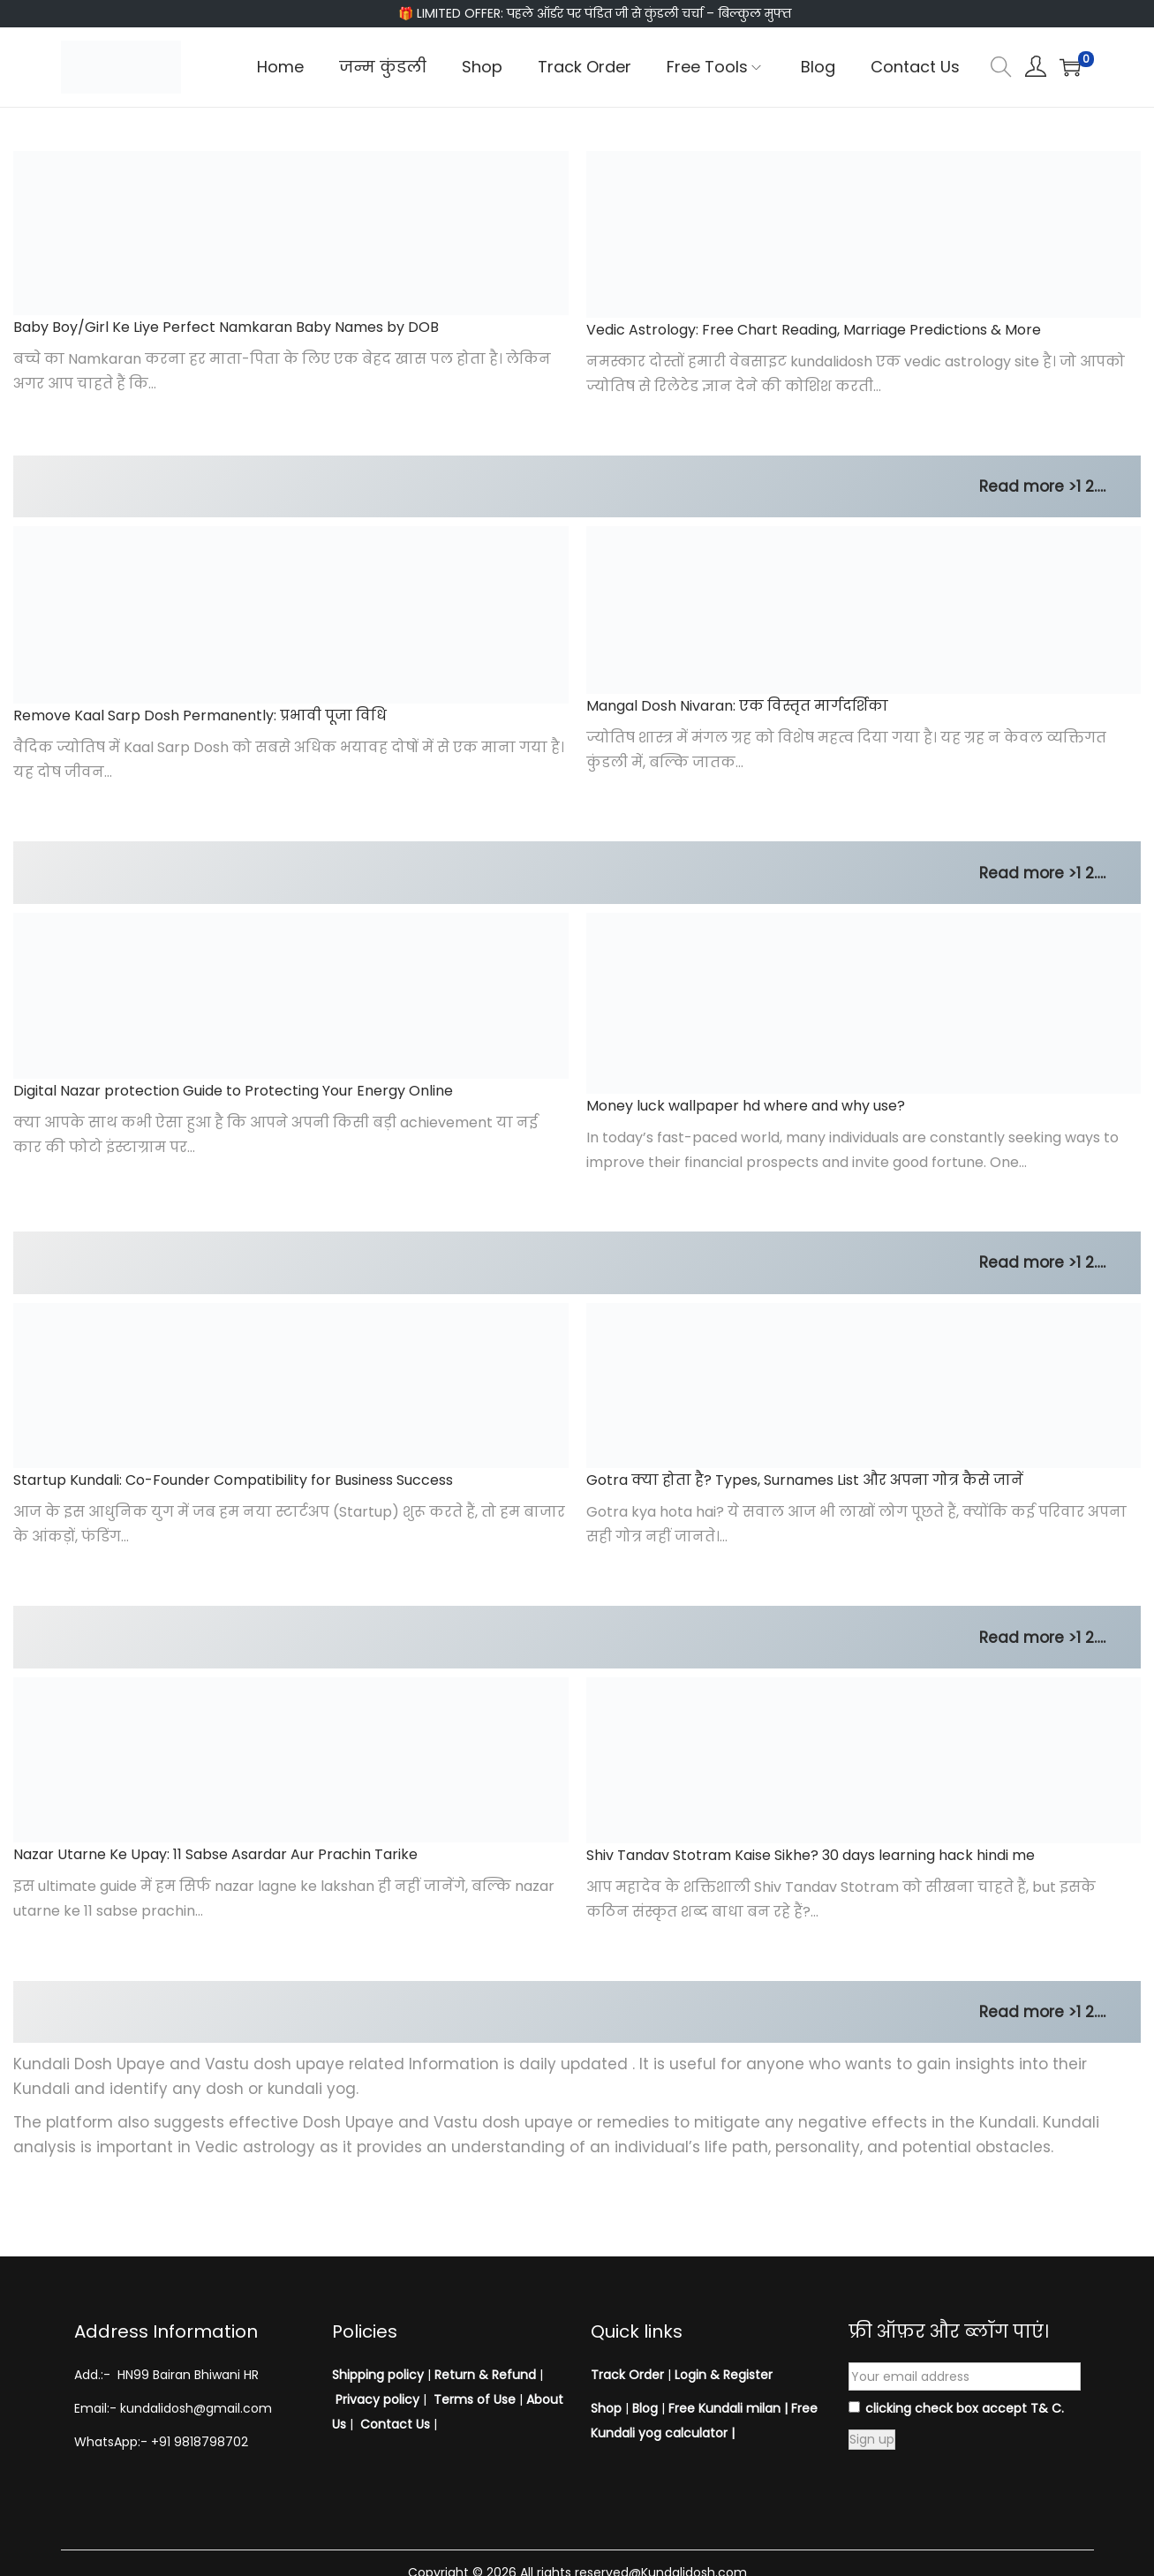  What do you see at coordinates (291, 233) in the screenshot?
I see `[Baby Boy/Girl Ke Liye Perfect Namkaran Baby Names by DOB]` at bounding box center [291, 233].